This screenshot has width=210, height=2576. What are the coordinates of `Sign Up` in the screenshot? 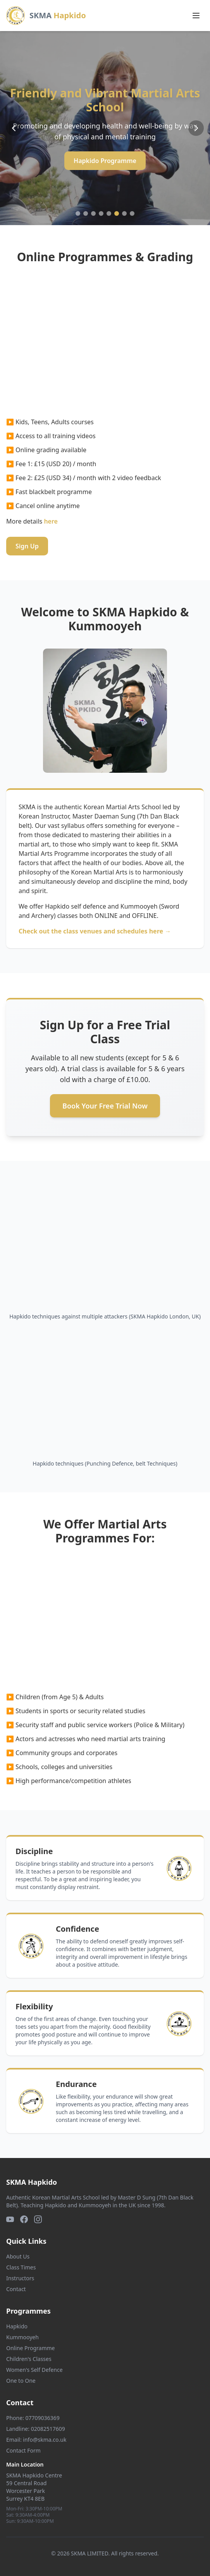 It's located at (27, 546).